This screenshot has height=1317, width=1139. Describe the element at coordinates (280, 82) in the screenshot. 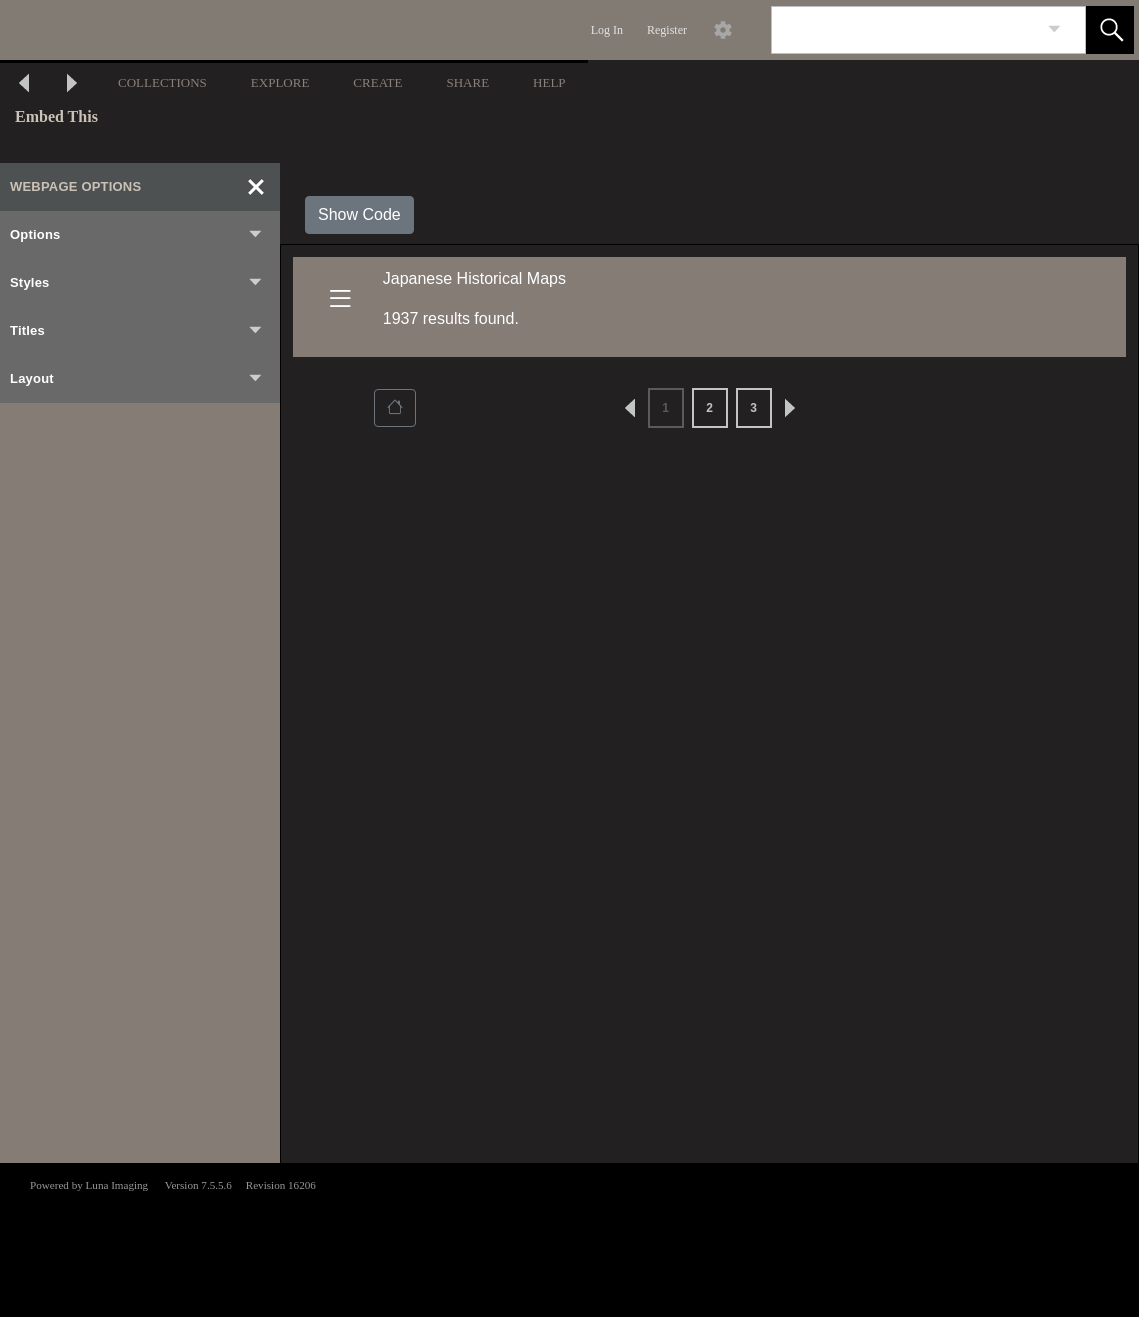

I see `EXPLORE` at that location.